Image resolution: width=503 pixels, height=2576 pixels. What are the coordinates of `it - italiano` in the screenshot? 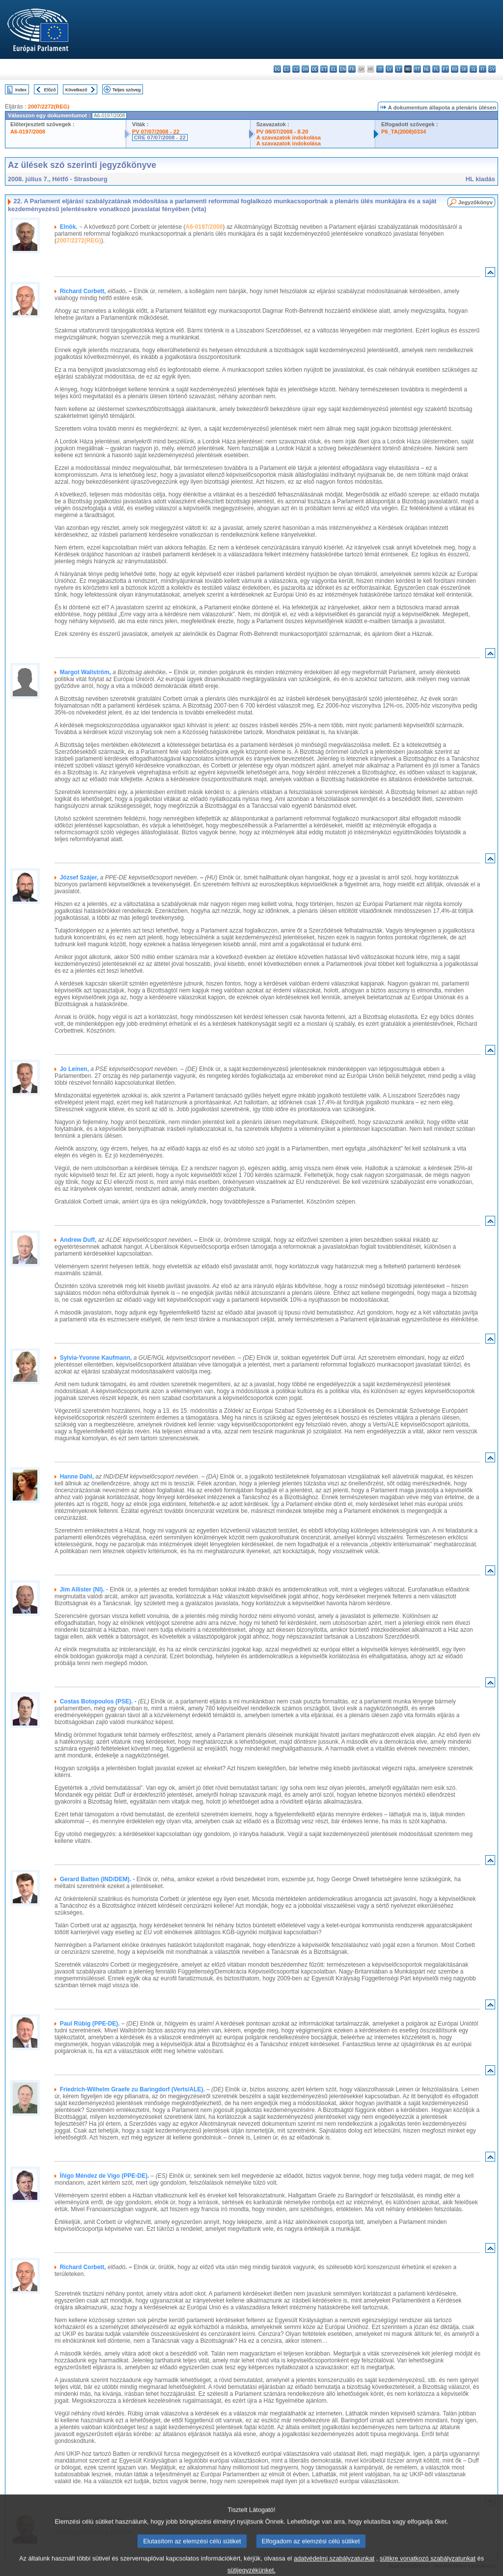 It's located at (380, 69).